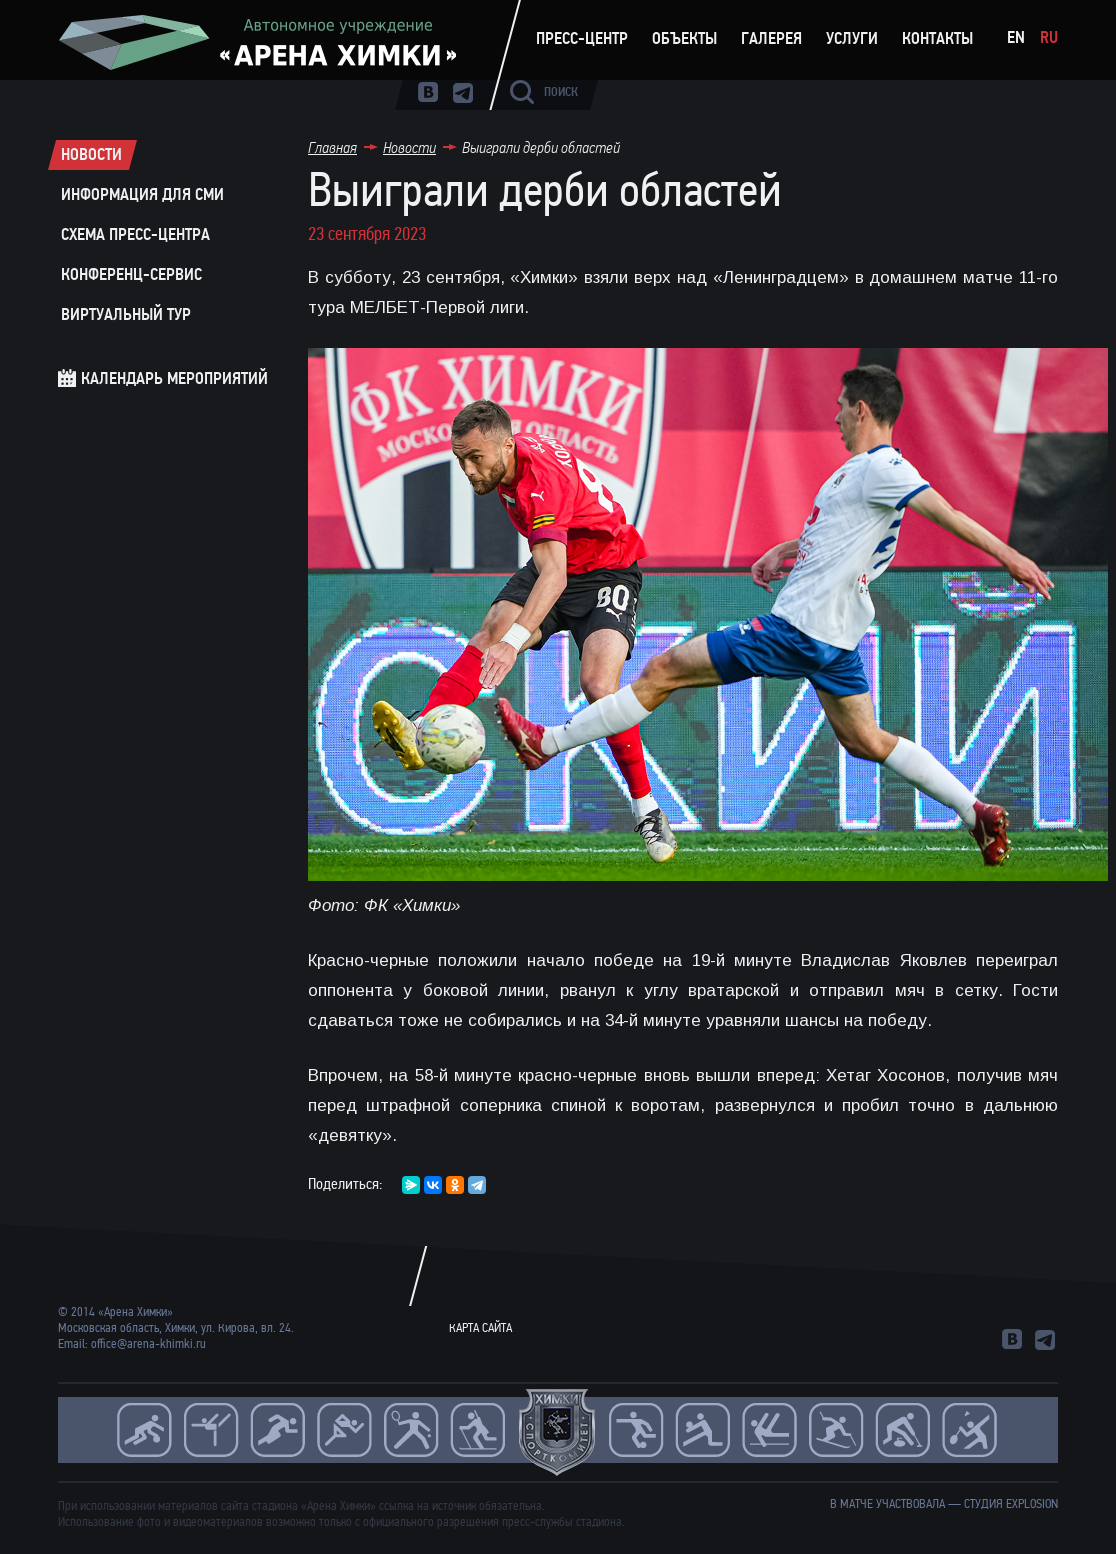 This screenshot has height=1554, width=1116. What do you see at coordinates (771, 39) in the screenshot?
I see `Галерея` at bounding box center [771, 39].